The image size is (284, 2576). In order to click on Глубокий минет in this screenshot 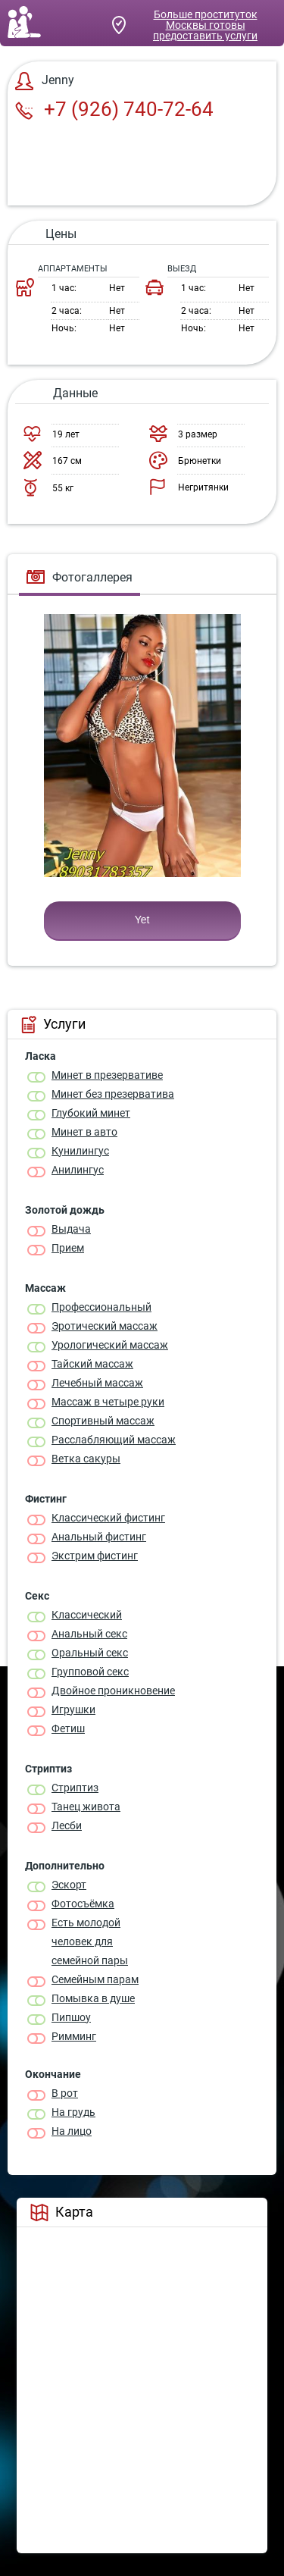, I will do `click(90, 1113)`.